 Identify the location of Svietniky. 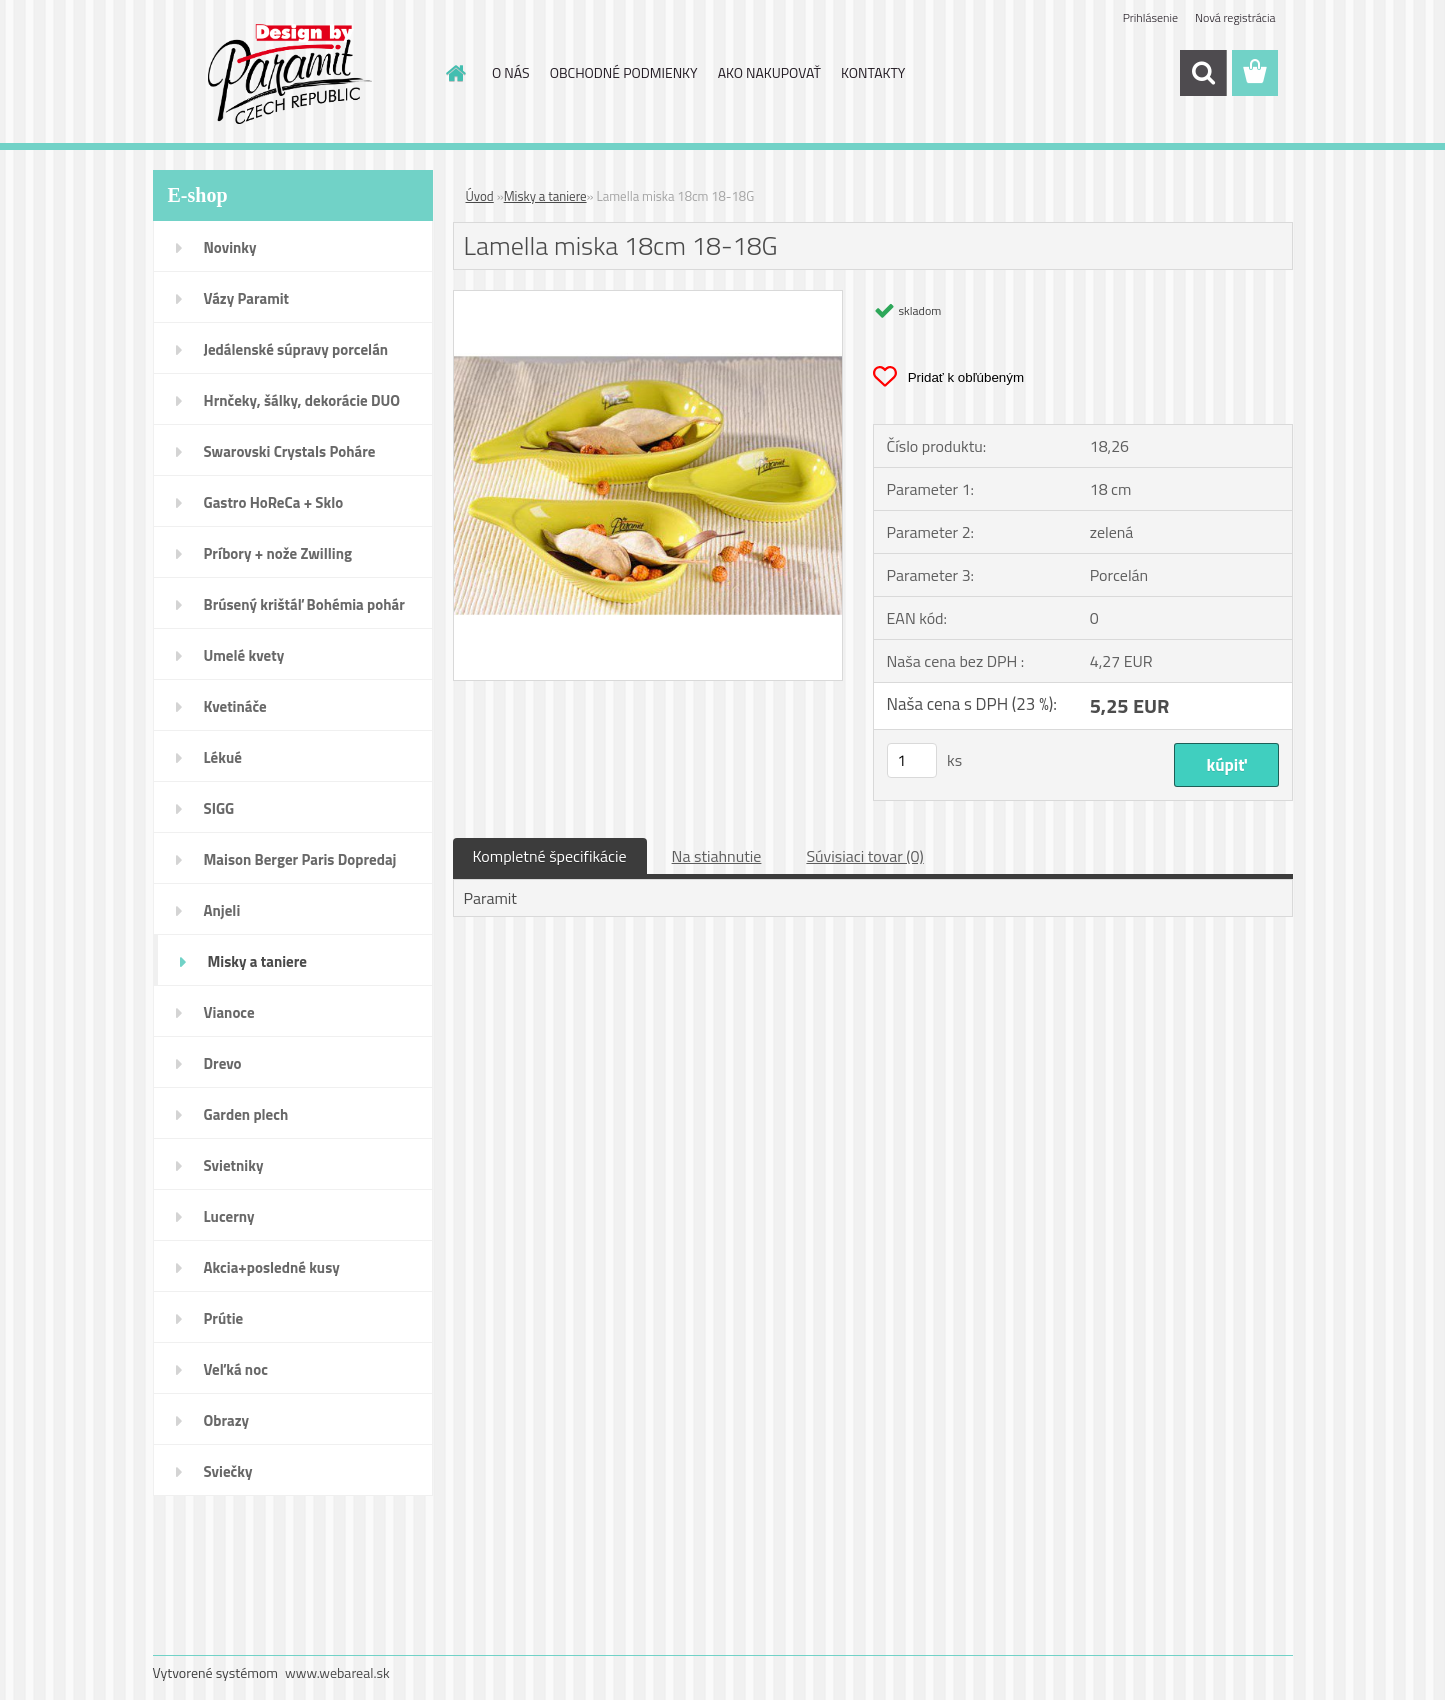
(234, 1165).